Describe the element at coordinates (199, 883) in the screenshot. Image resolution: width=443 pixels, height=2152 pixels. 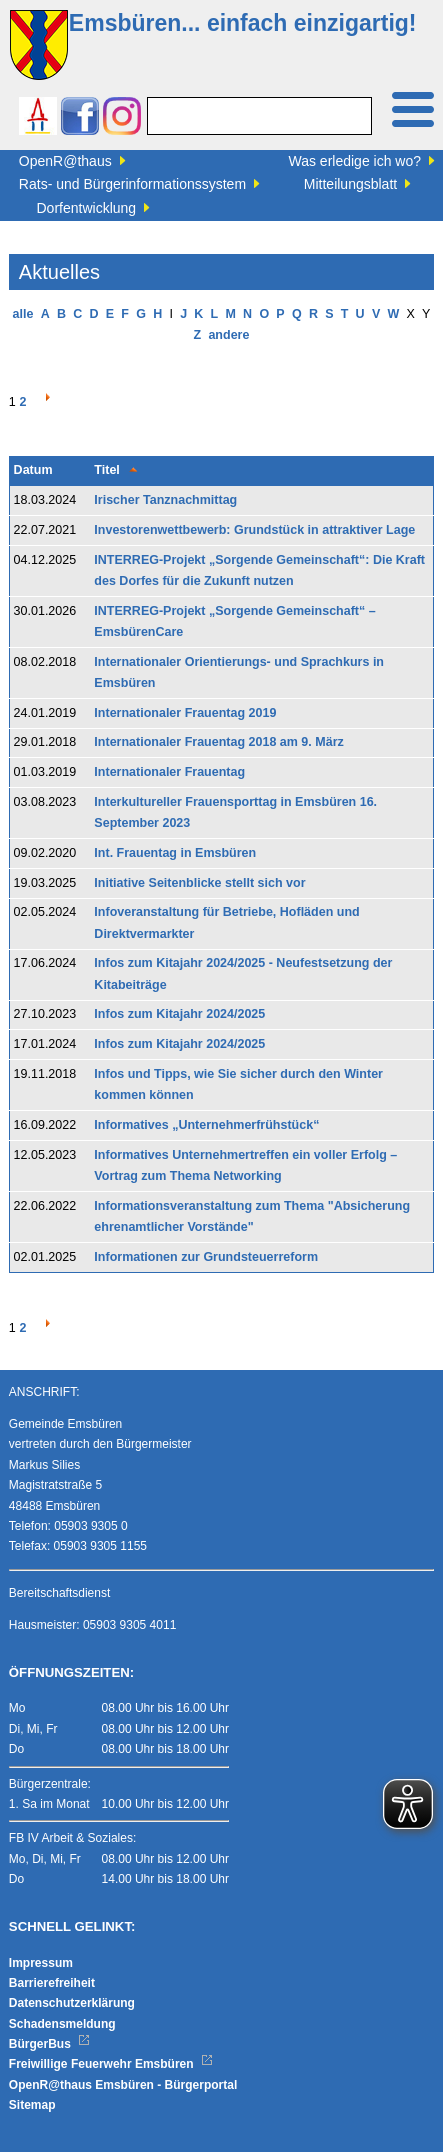
I see `Initiative Seitenblicke stellt sich vor` at that location.